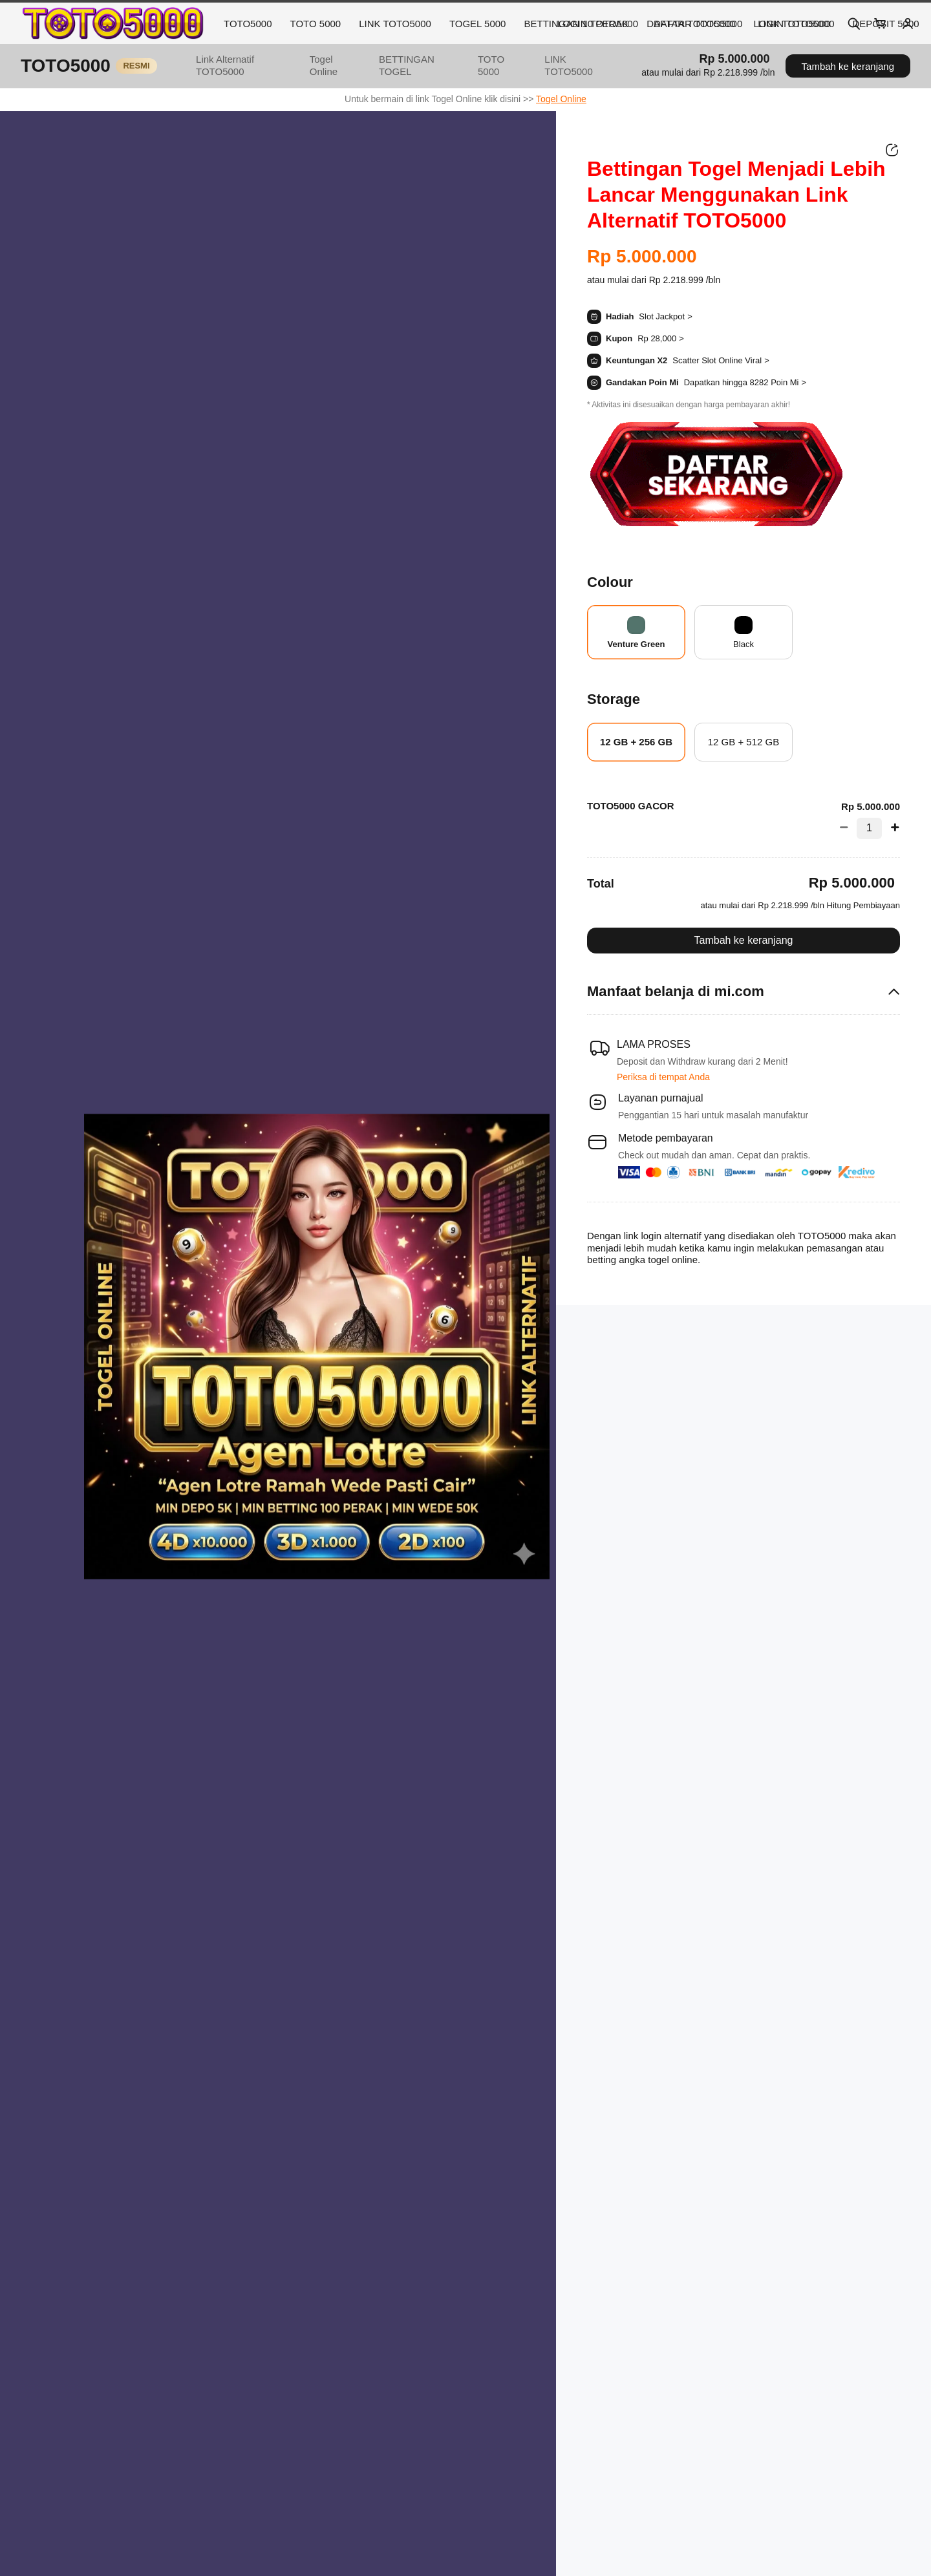  What do you see at coordinates (597, 23) in the screenshot?
I see `LOGIN TOTO5000` at bounding box center [597, 23].